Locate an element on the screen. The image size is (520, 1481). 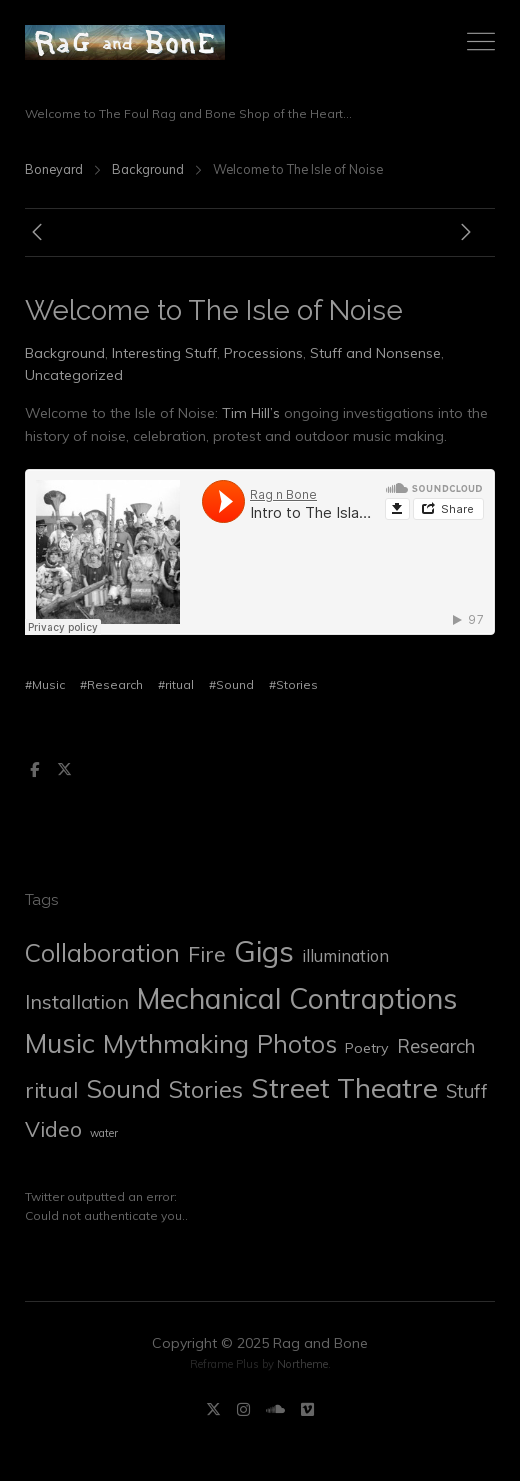
Sound [Sound (10 items)] is located at coordinates (123, 1088).